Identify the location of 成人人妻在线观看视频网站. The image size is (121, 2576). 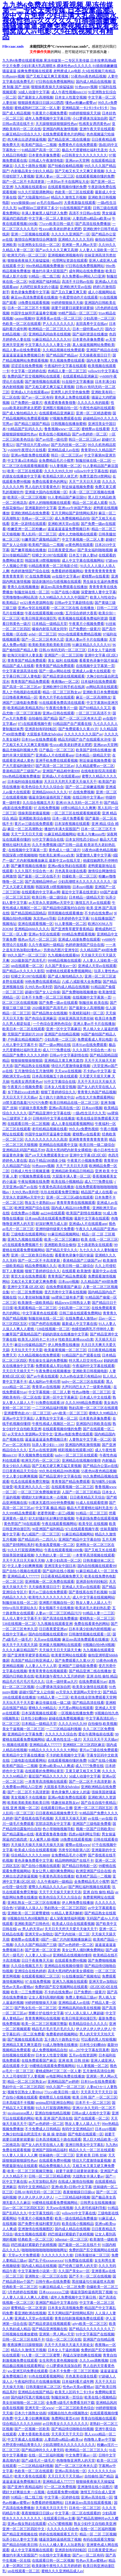
(72, 1124).